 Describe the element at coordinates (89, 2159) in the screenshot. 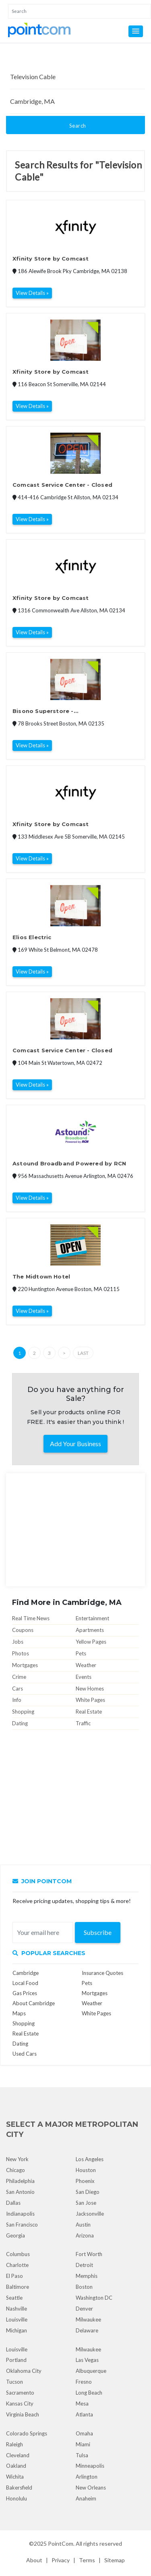

I see `Los Angeles` at that location.